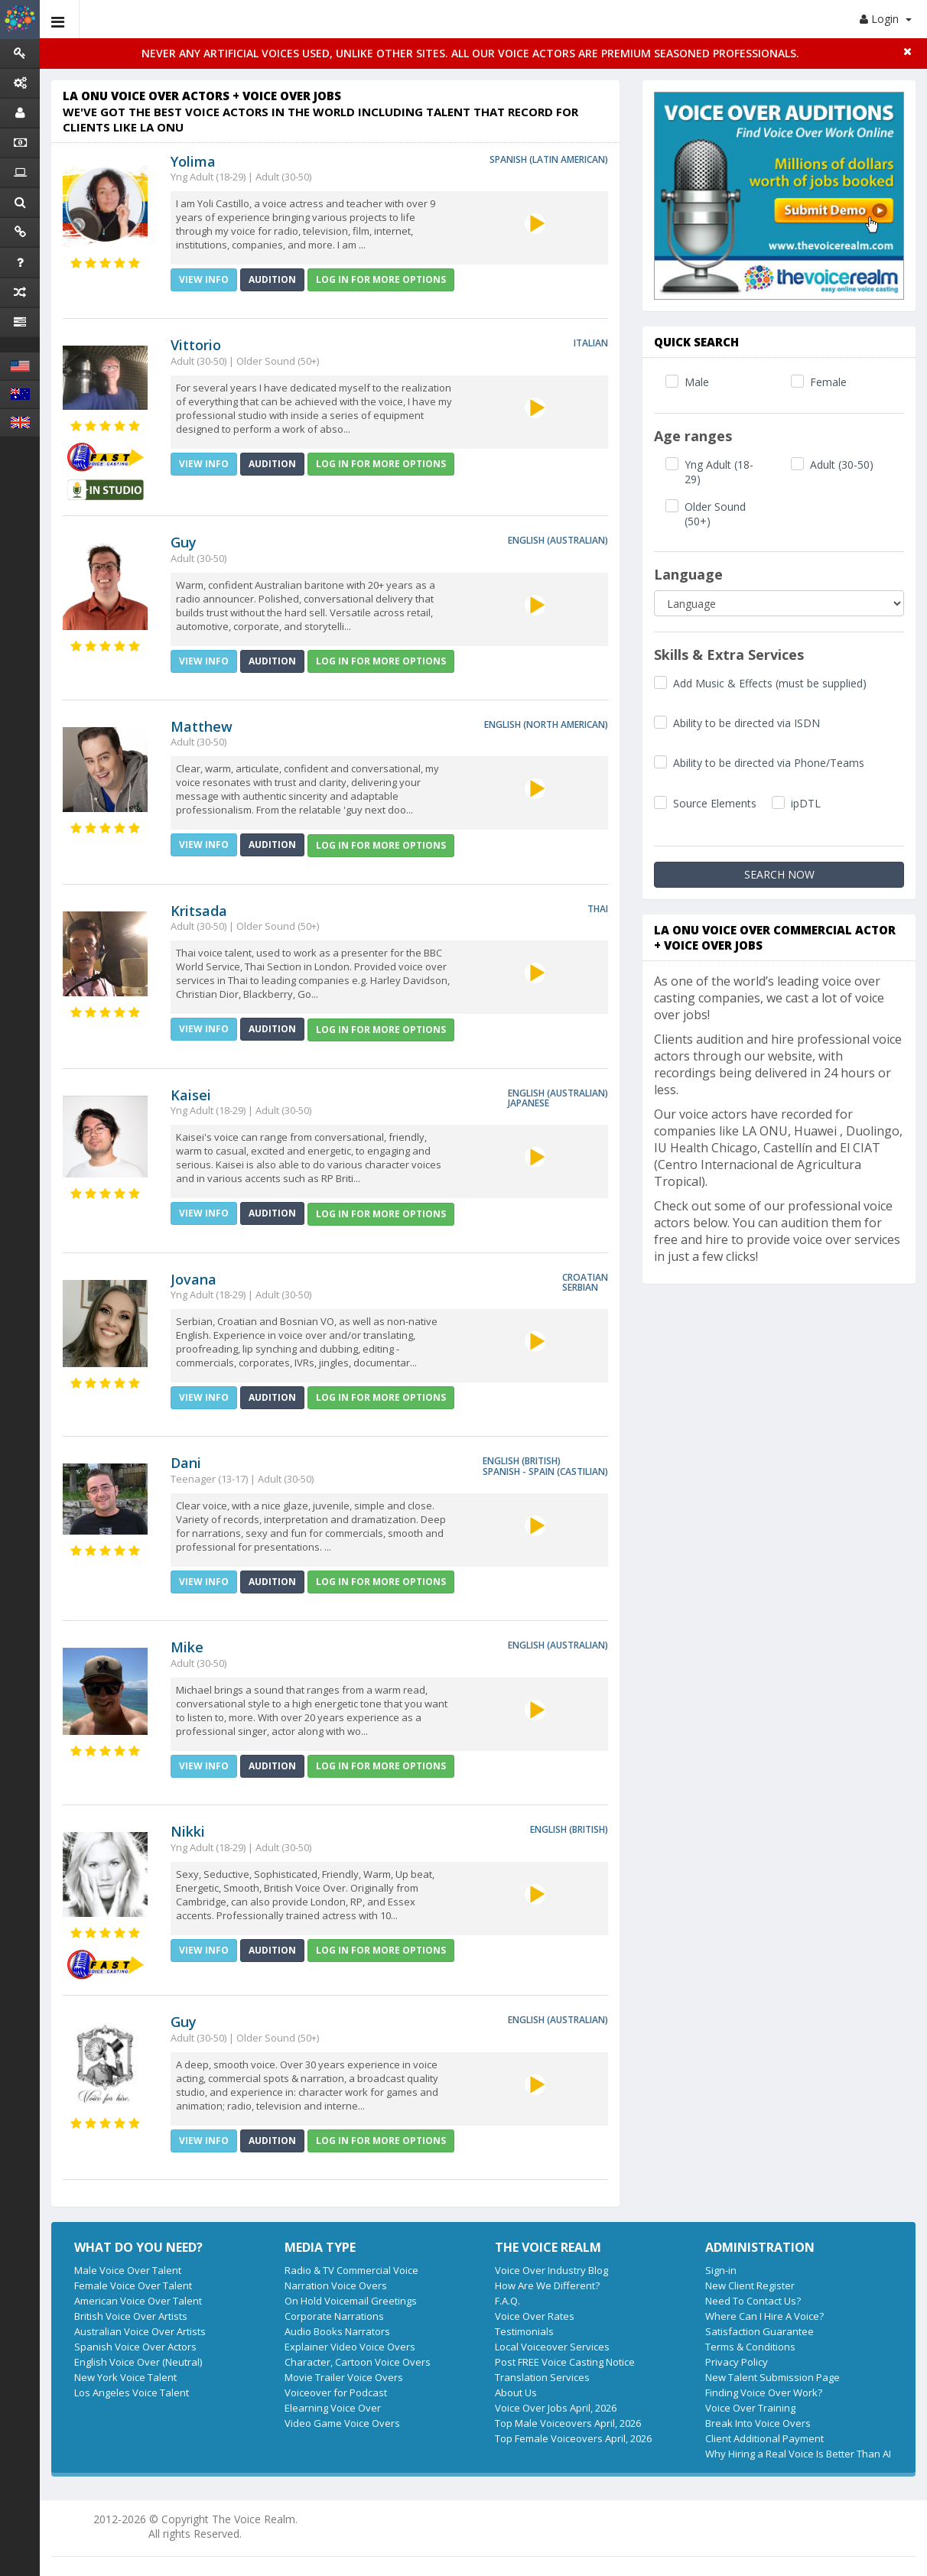  What do you see at coordinates (337, 2331) in the screenshot?
I see `Audio Books Narrators` at bounding box center [337, 2331].